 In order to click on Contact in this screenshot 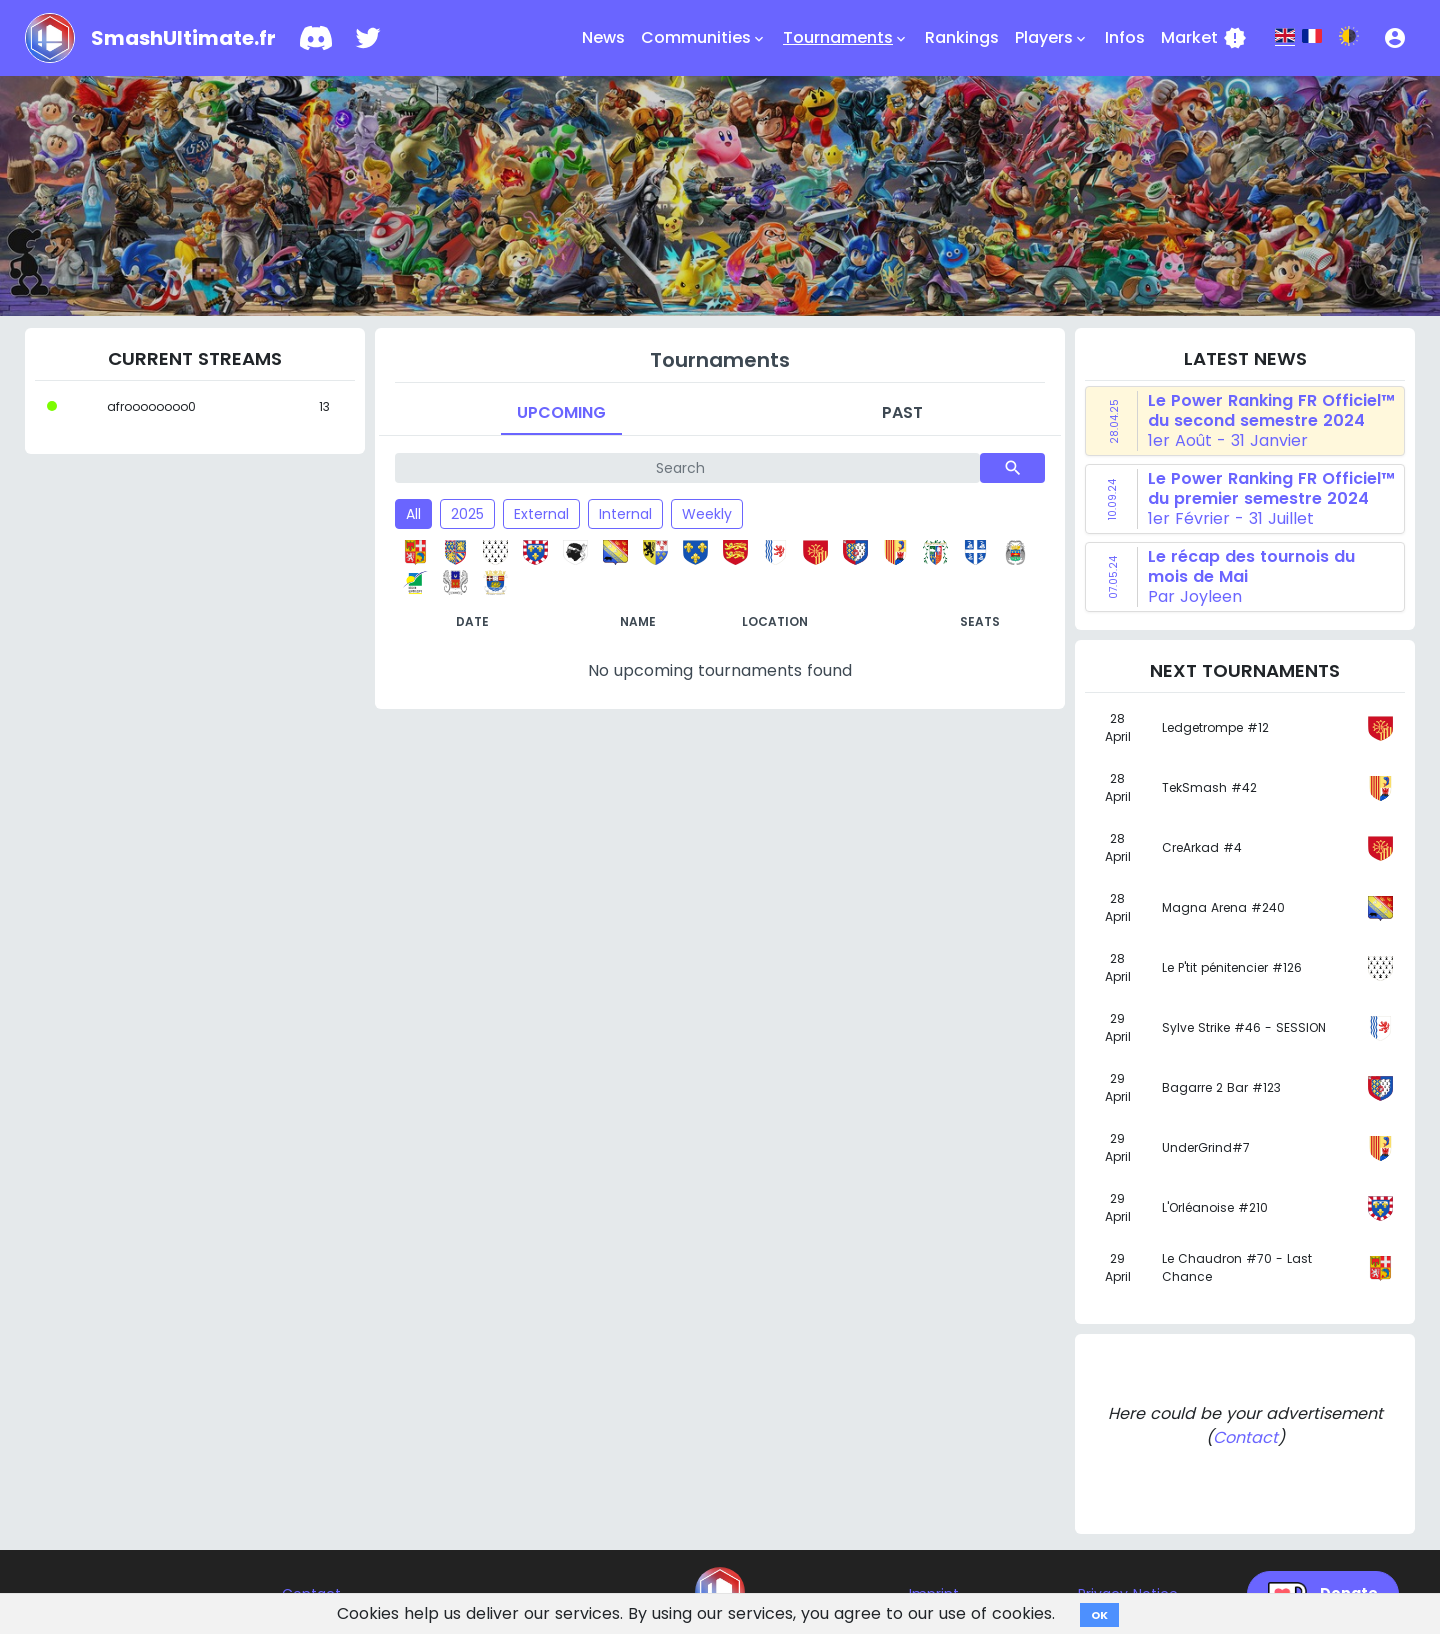, I will do `click(1245, 1437)`.